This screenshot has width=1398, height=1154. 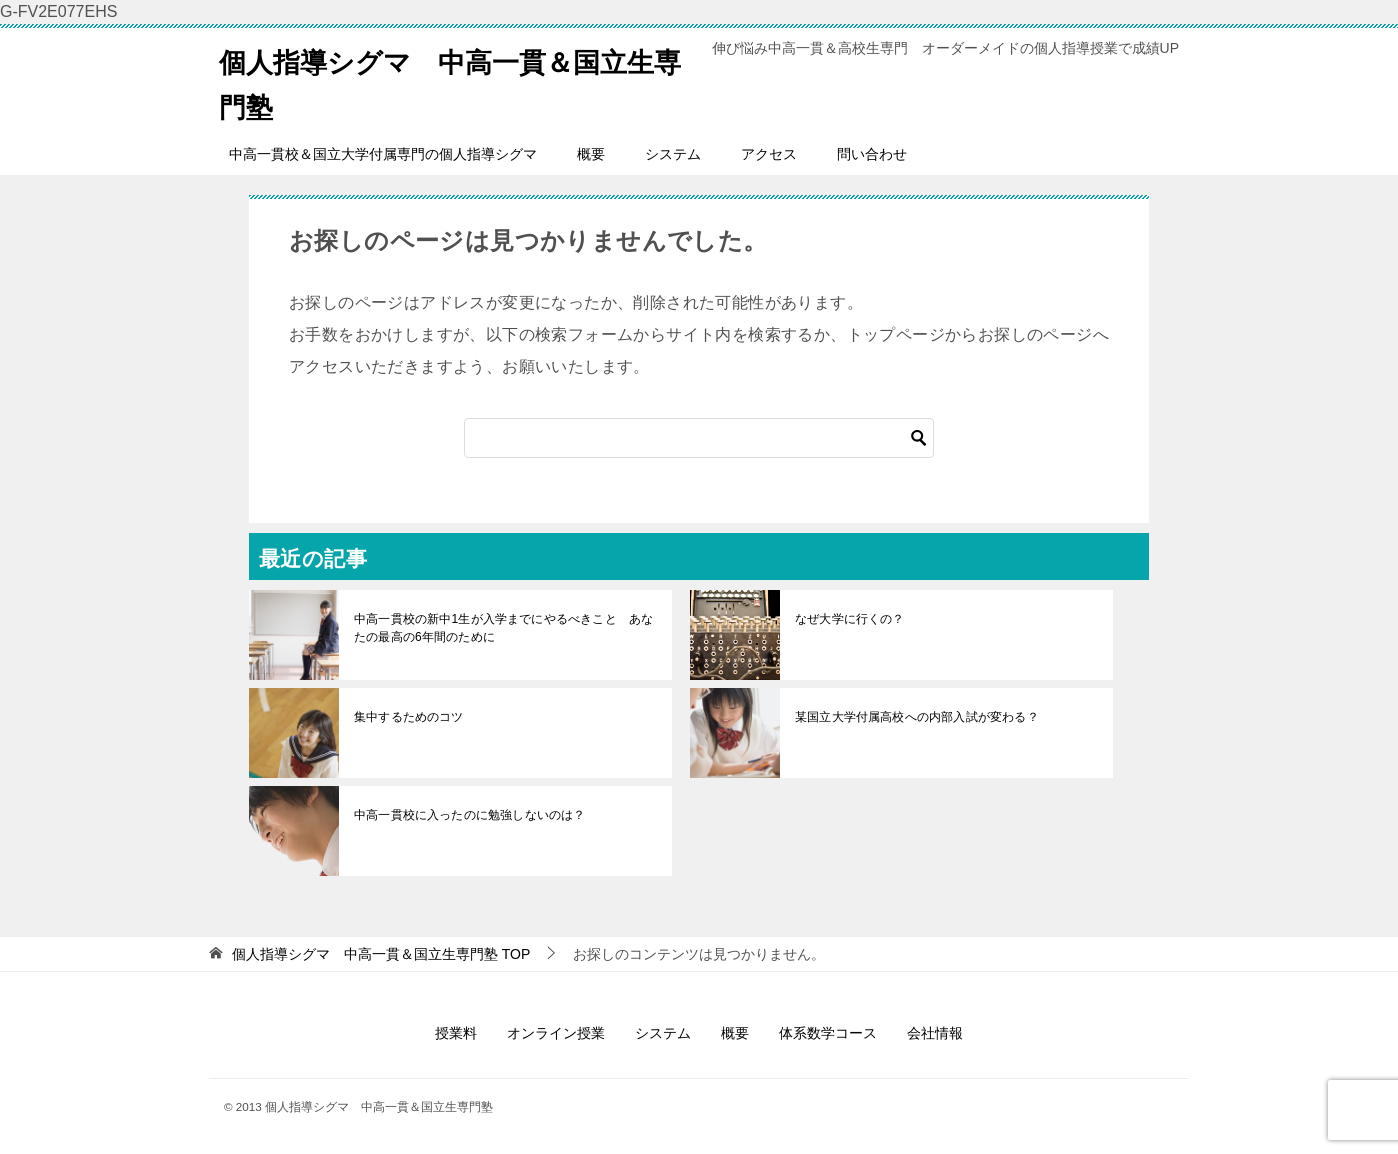 What do you see at coordinates (828, 1033) in the screenshot?
I see `体系数学コース` at bounding box center [828, 1033].